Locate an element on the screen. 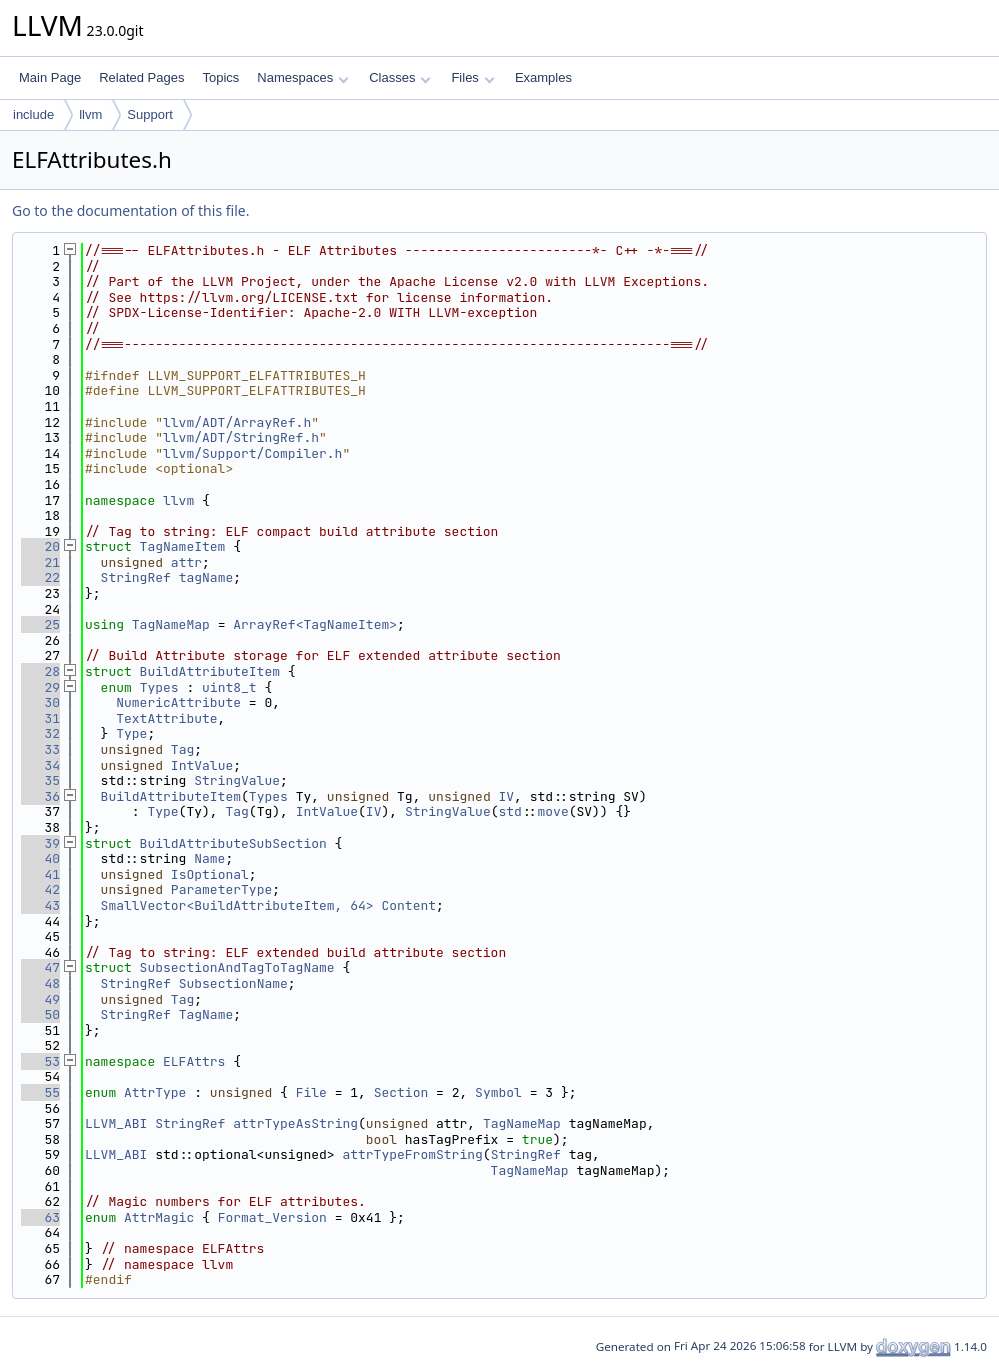 This screenshot has height=1363, width=999. Symbol is located at coordinates (498, 1092).